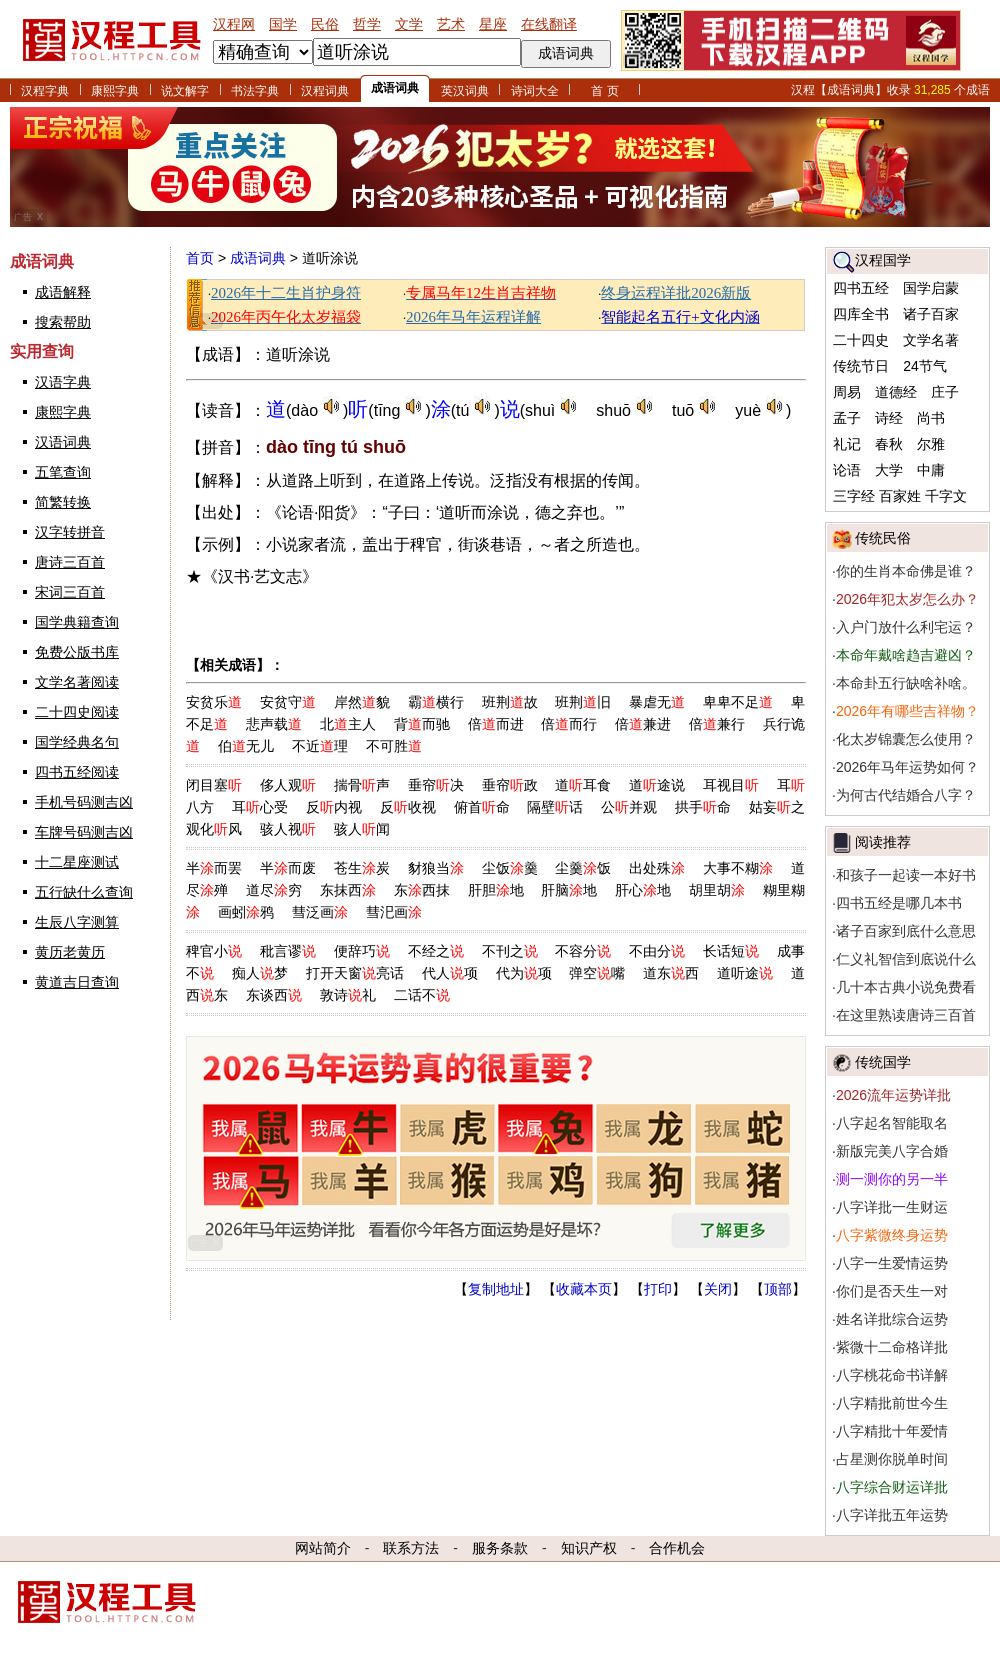 The height and width of the screenshot is (1662, 1000). I want to click on 大事不糊, so click(738, 868).